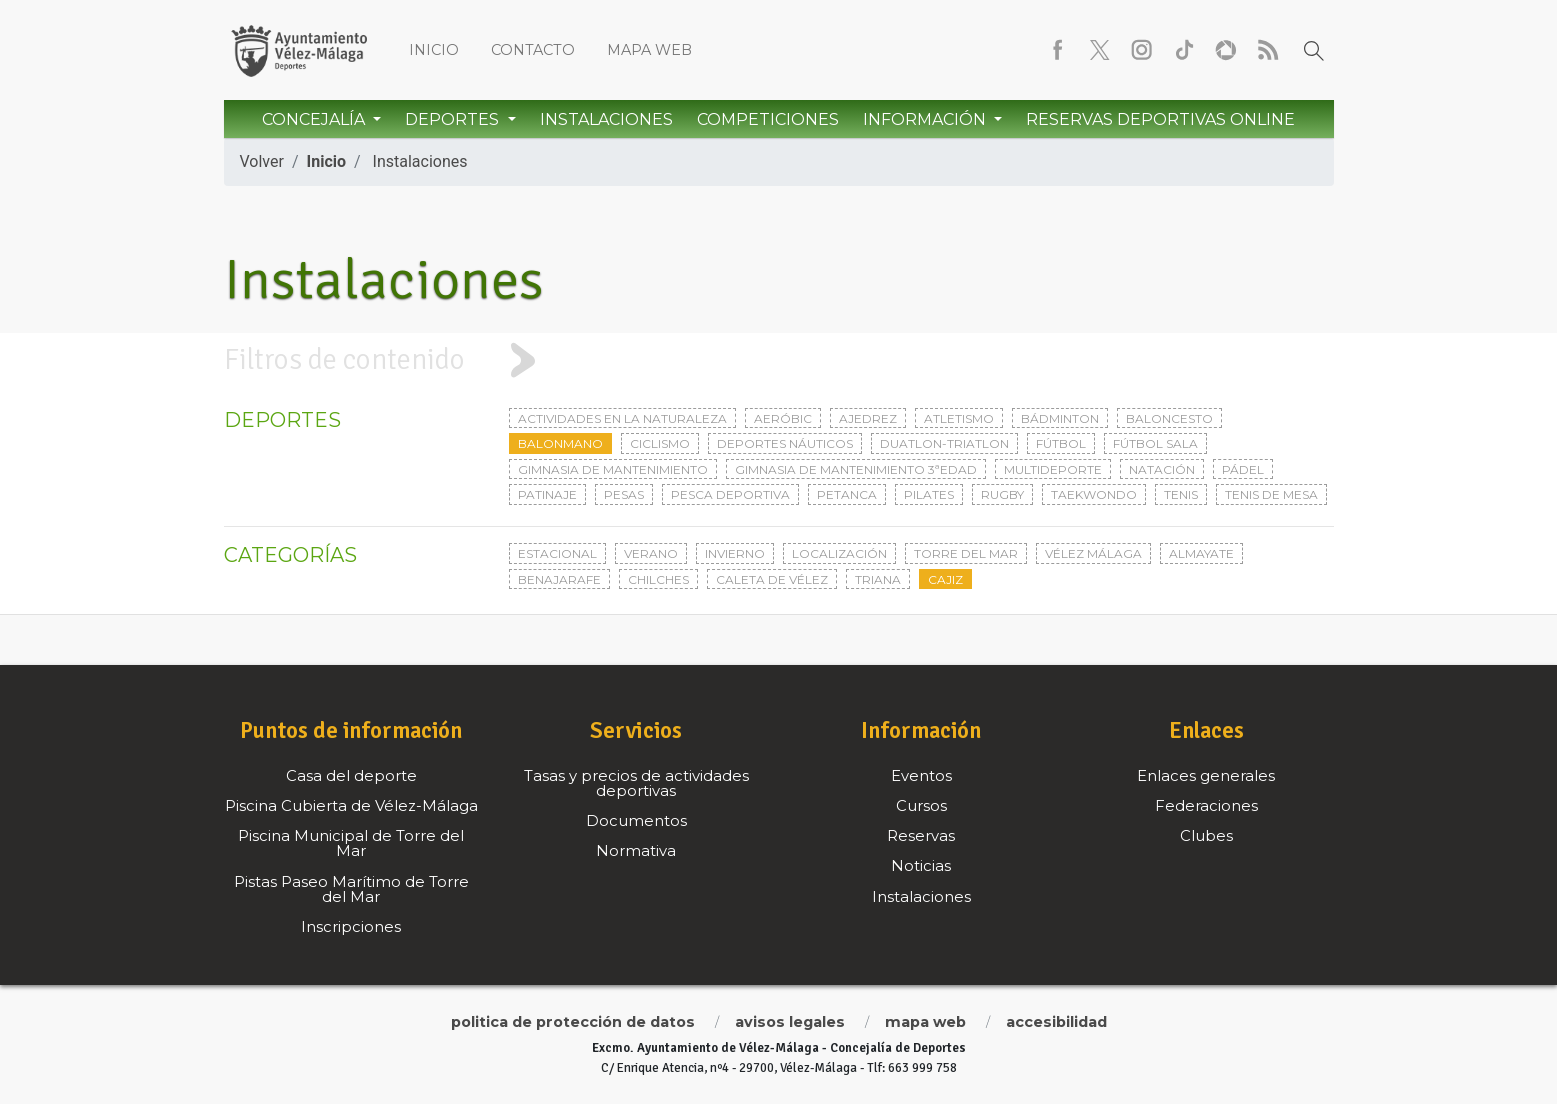 This screenshot has width=1557, height=1104. I want to click on Estacional, so click(557, 553).